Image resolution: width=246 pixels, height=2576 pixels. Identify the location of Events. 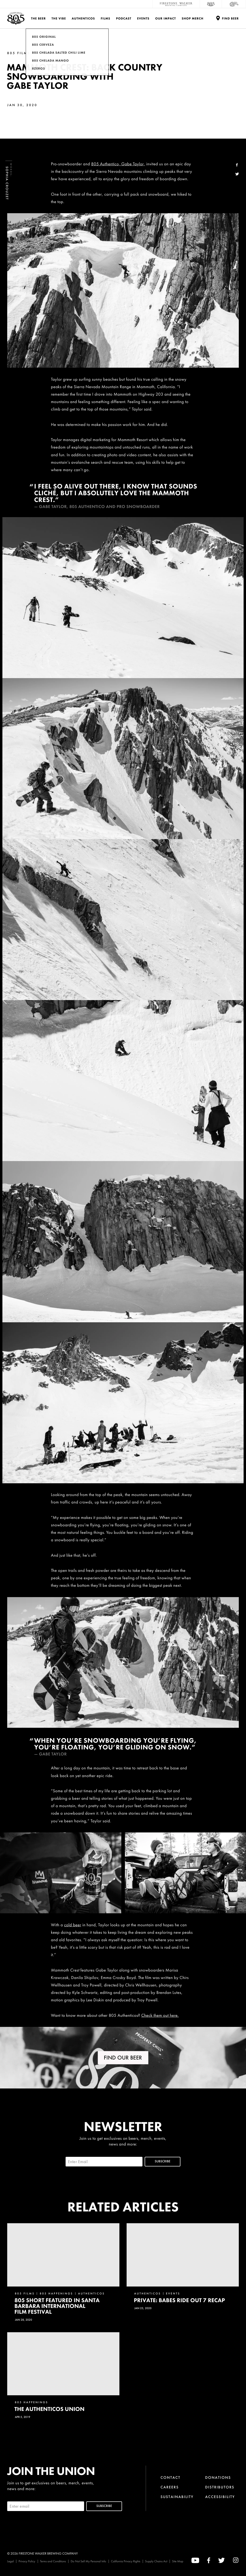
(143, 18).